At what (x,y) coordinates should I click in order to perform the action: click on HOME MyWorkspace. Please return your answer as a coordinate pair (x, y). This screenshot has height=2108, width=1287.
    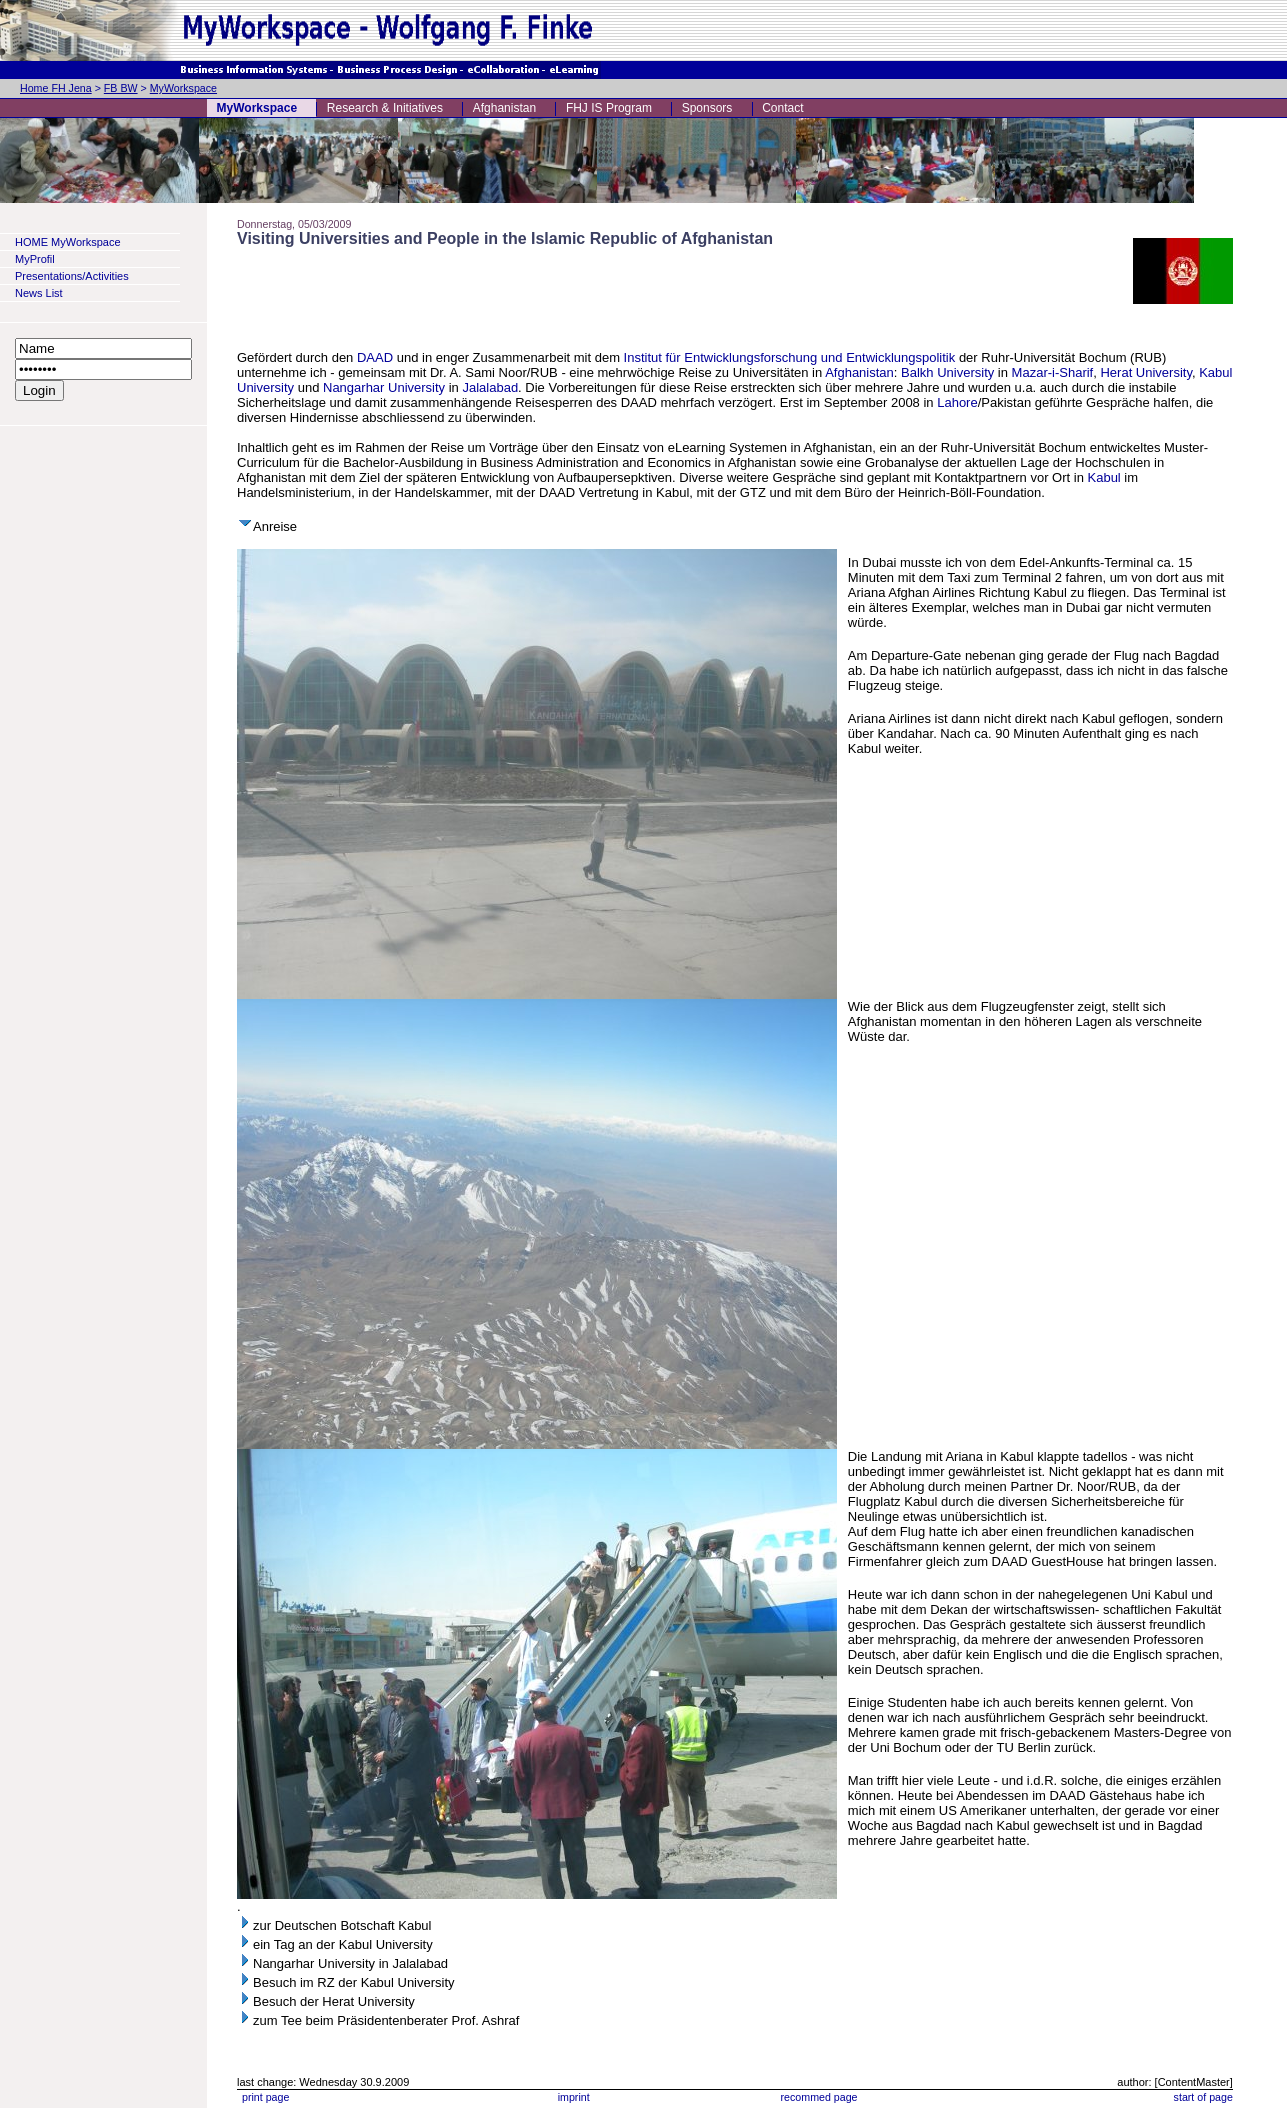
    Looking at the image, I should click on (68, 242).